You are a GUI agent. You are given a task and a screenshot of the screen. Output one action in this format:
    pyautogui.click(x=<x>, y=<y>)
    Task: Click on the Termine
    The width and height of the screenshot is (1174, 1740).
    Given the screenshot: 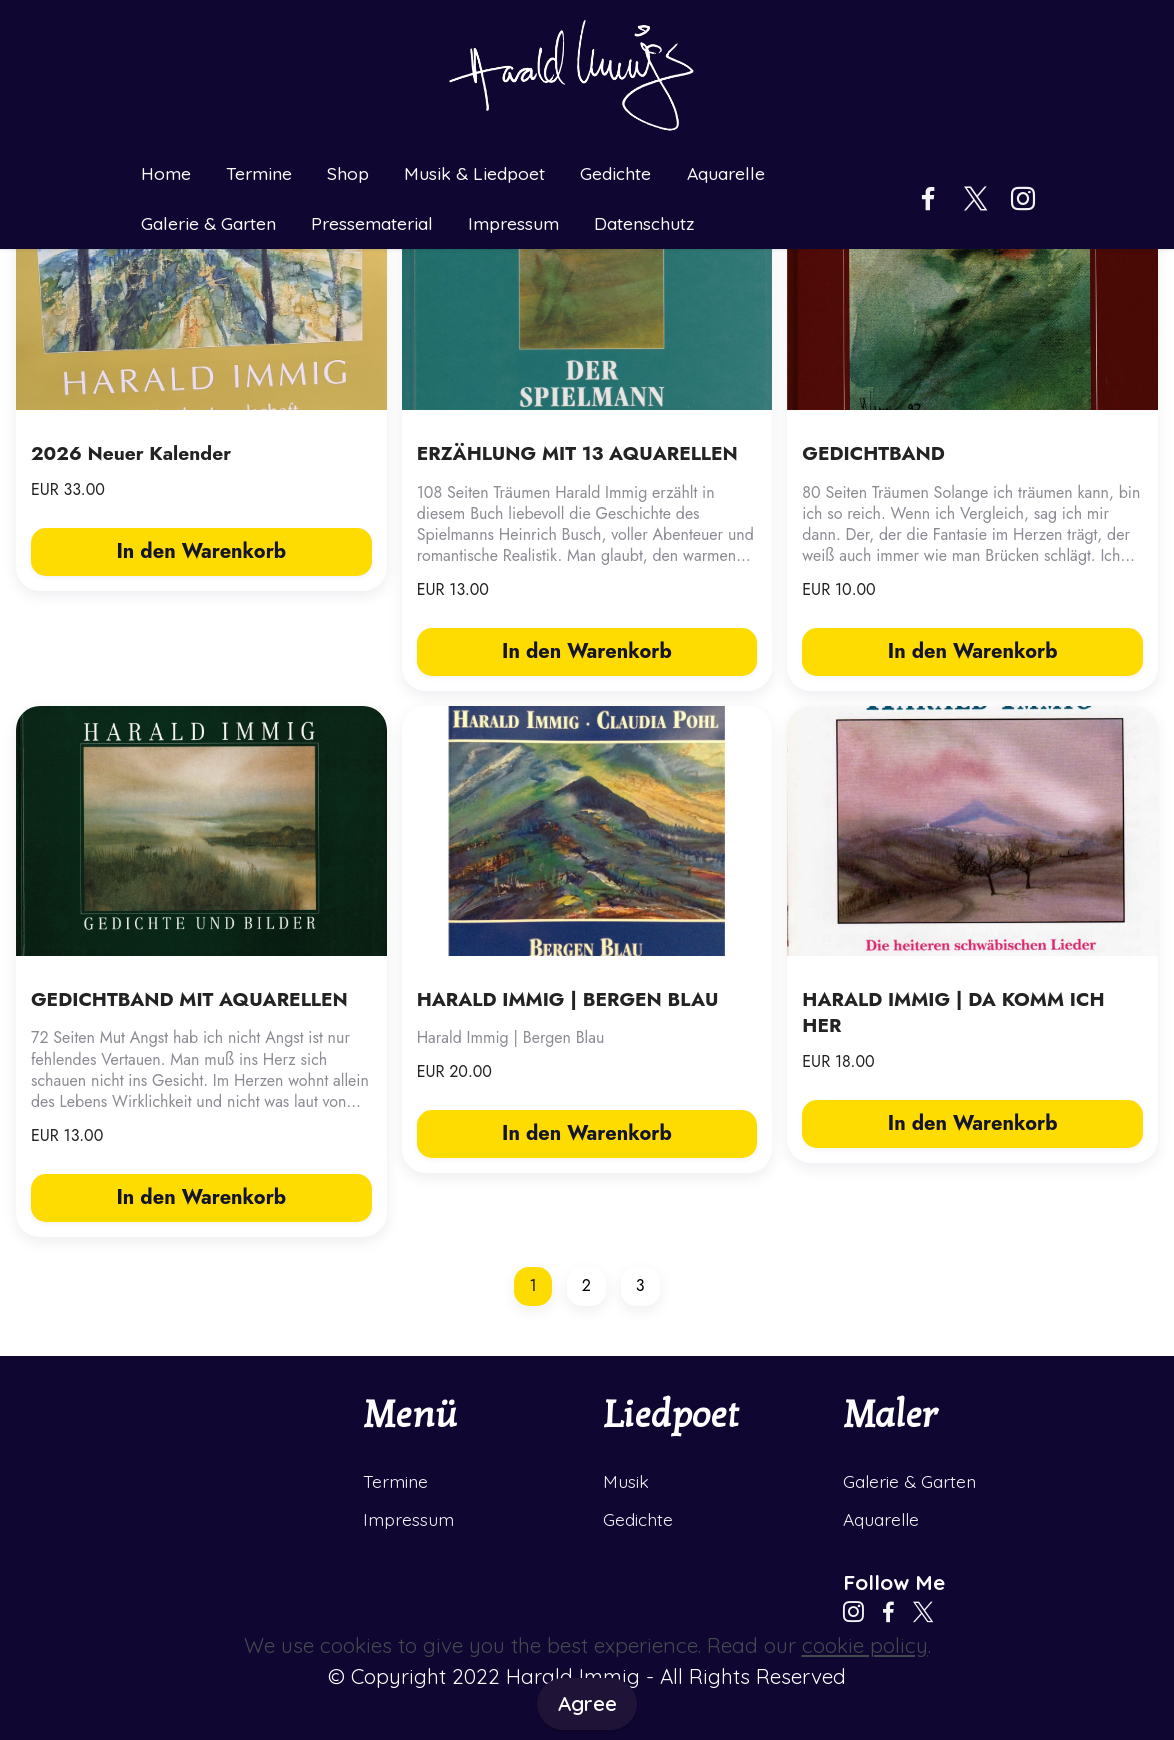 What is the action you would take?
    pyautogui.click(x=259, y=174)
    